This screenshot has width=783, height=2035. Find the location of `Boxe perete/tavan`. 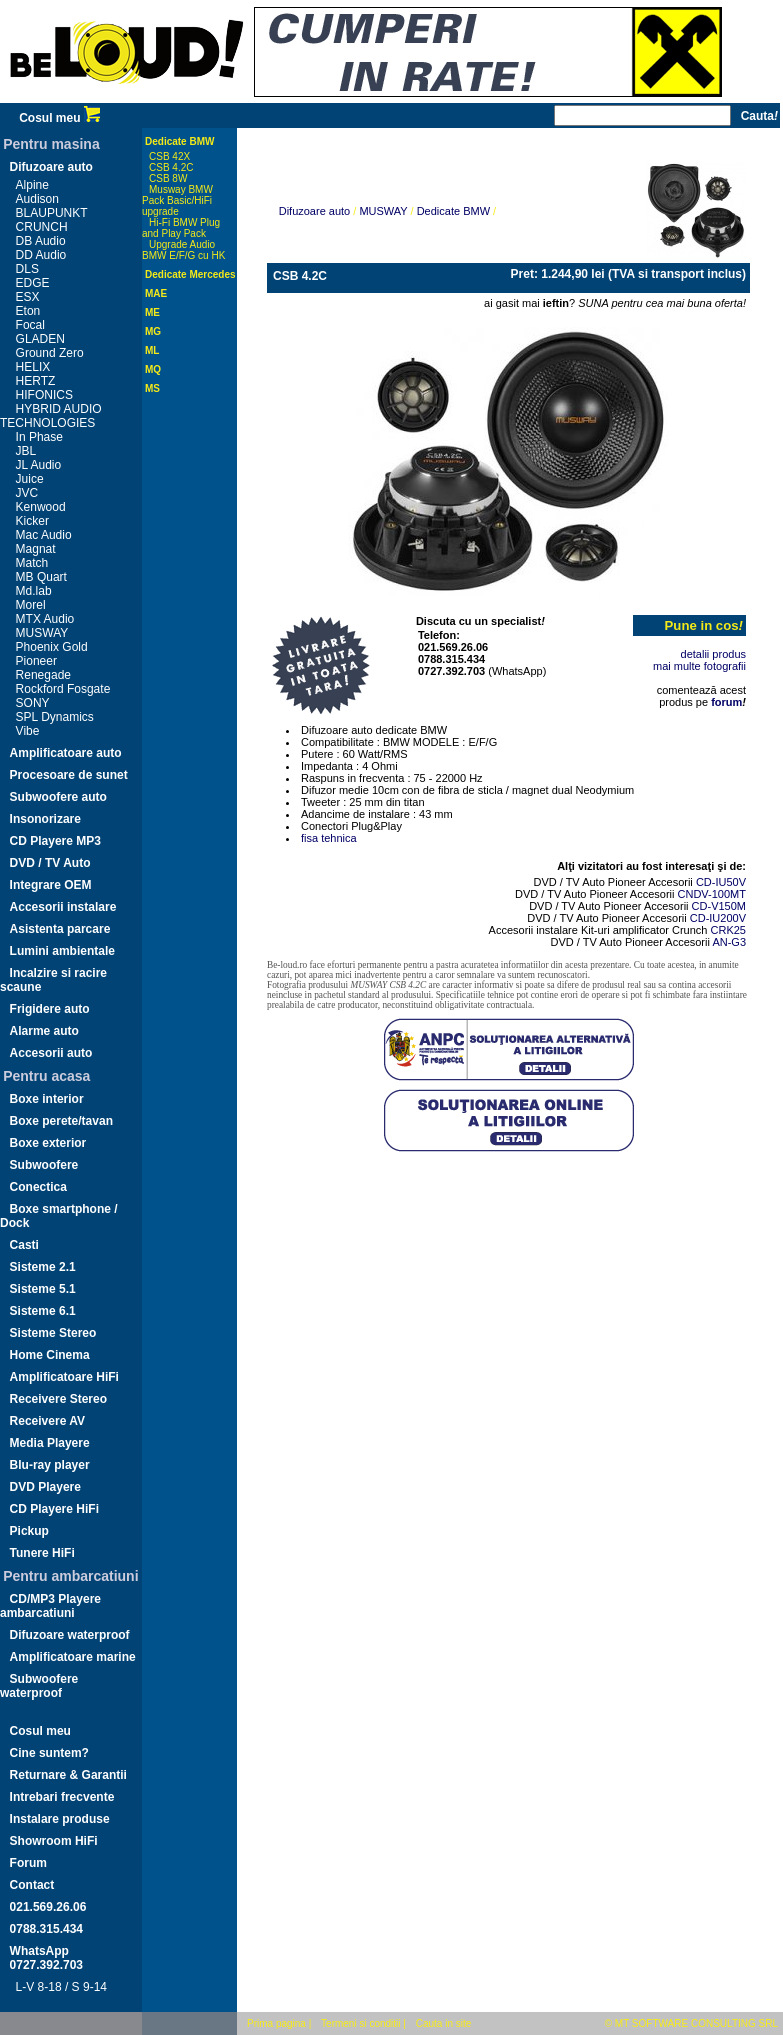

Boxe perete/tavan is located at coordinates (61, 1121).